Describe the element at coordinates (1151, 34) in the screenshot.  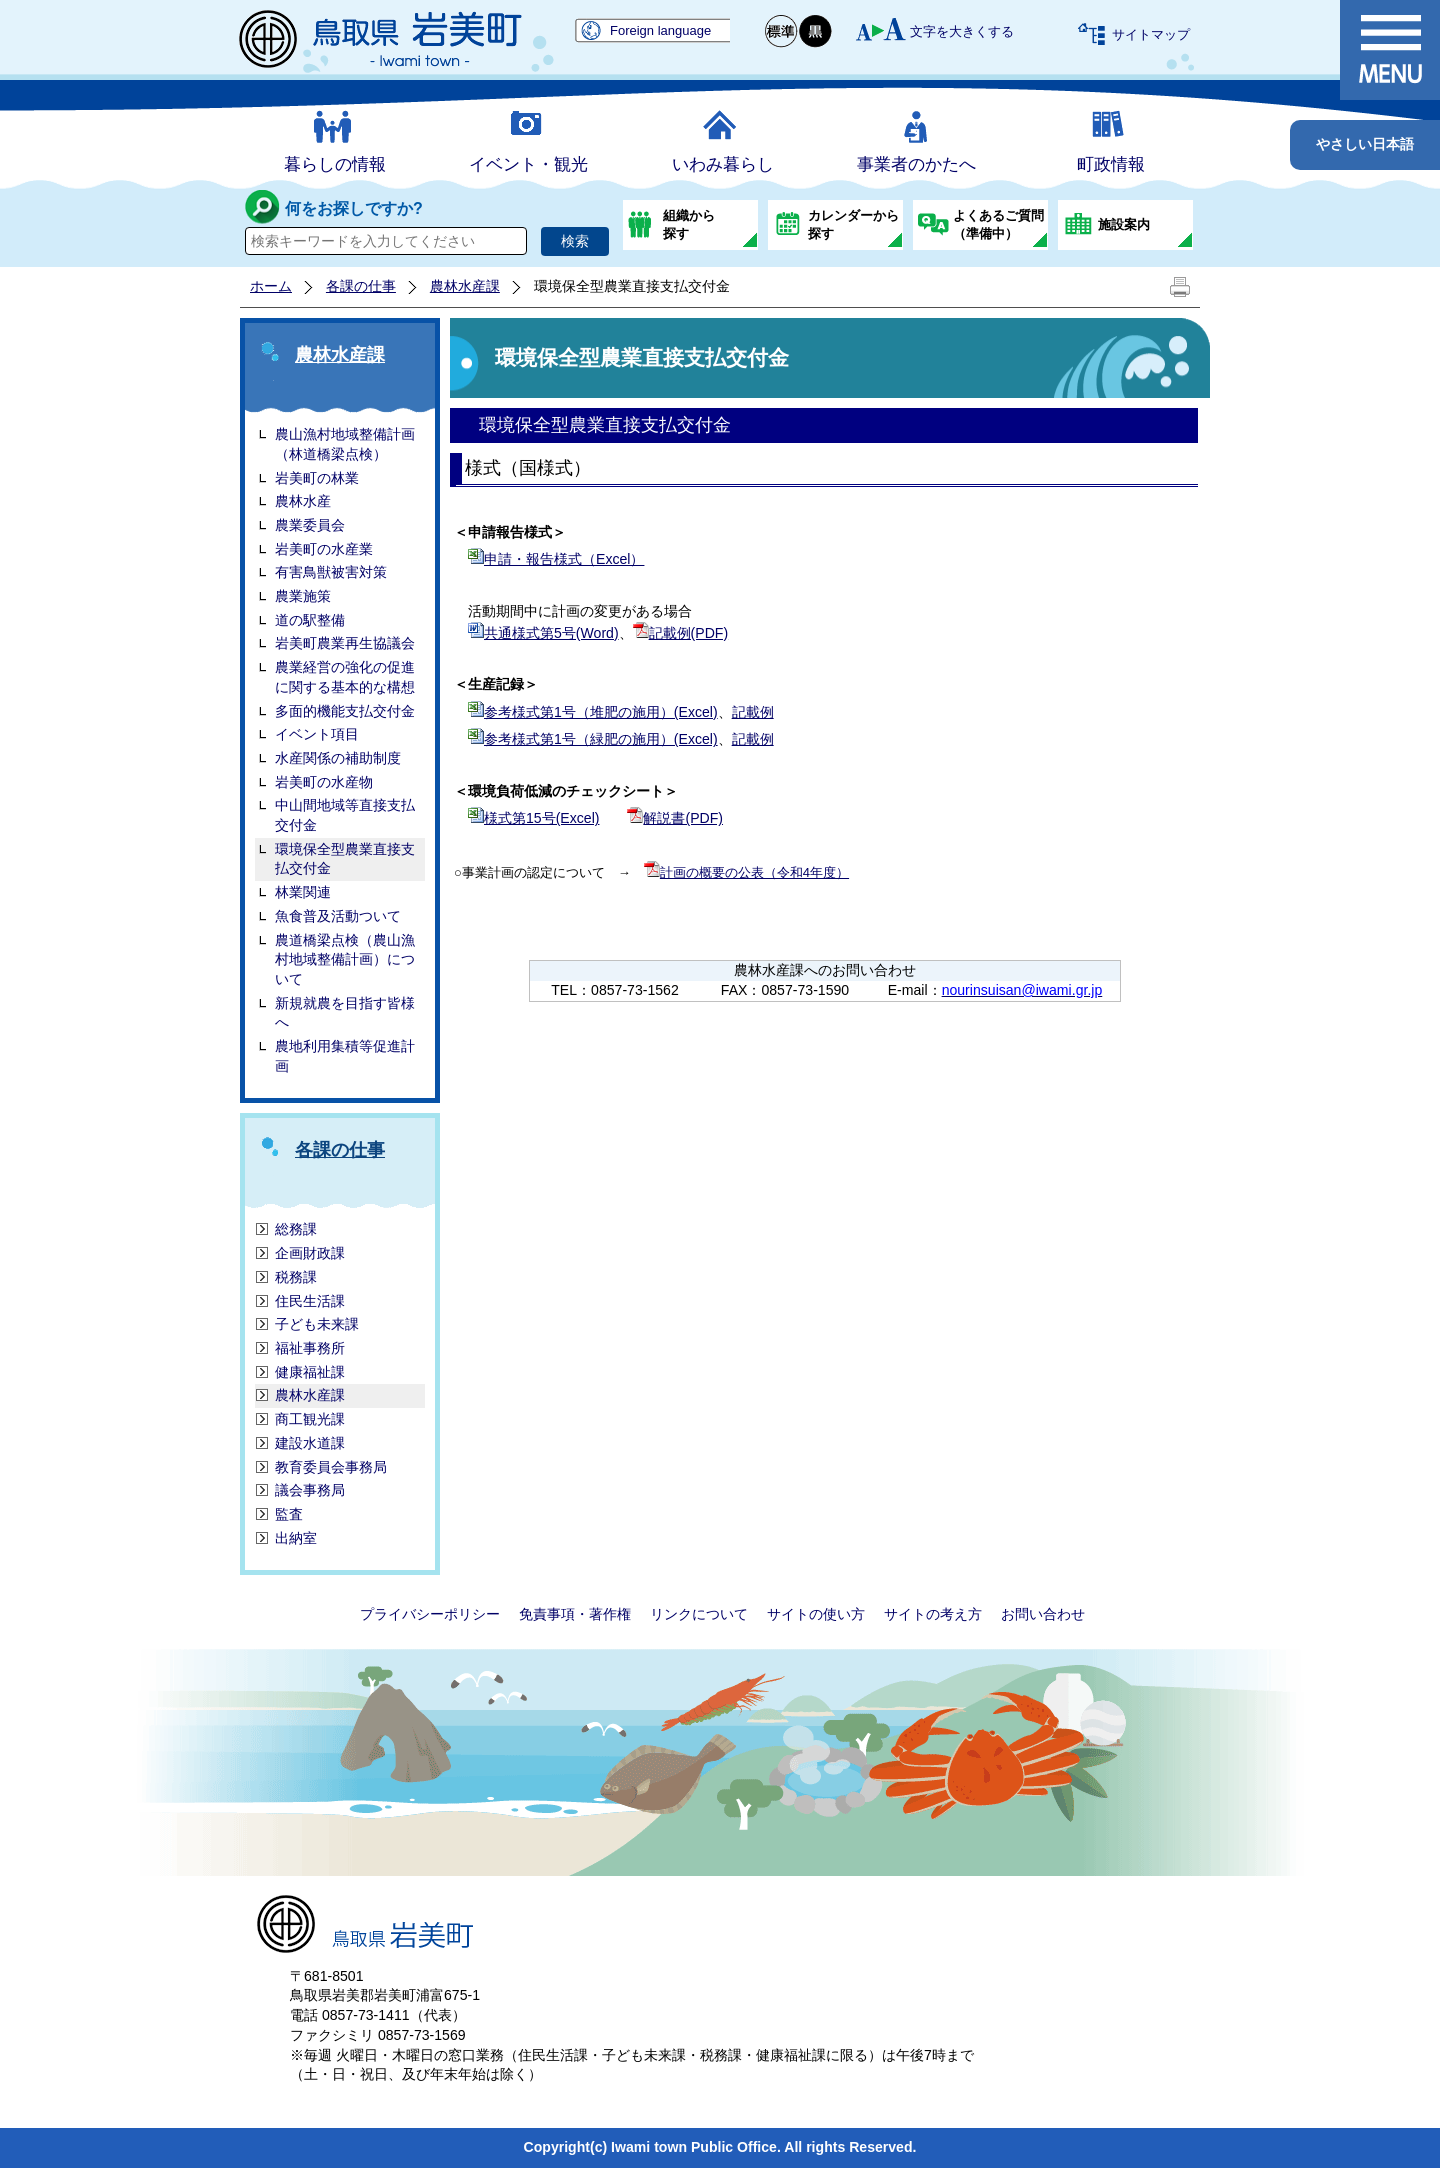
I see `サイトマップ` at that location.